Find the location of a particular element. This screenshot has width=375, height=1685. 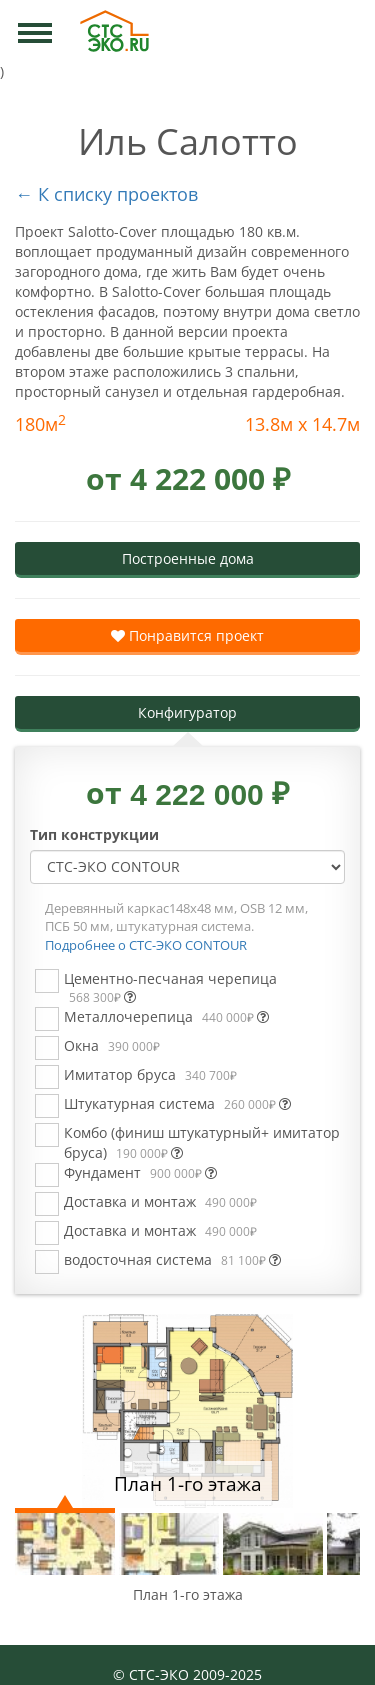

Комбо (финиш штукатурный+ имитатор бруса) is located at coordinates (202, 1142).